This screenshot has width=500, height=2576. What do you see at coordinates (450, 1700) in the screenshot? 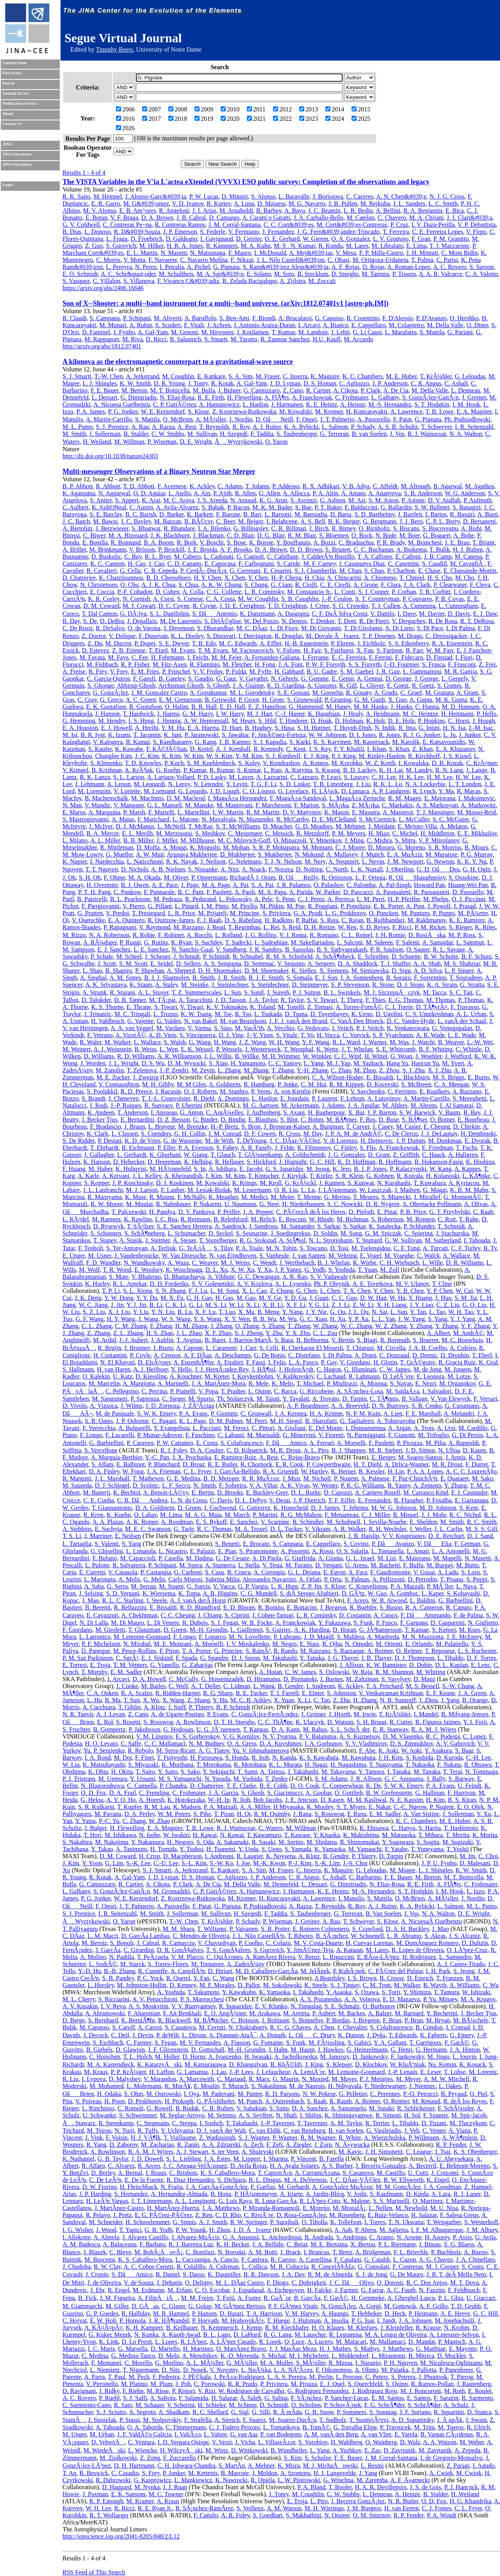
I see `J. Yang` at bounding box center [450, 1700].